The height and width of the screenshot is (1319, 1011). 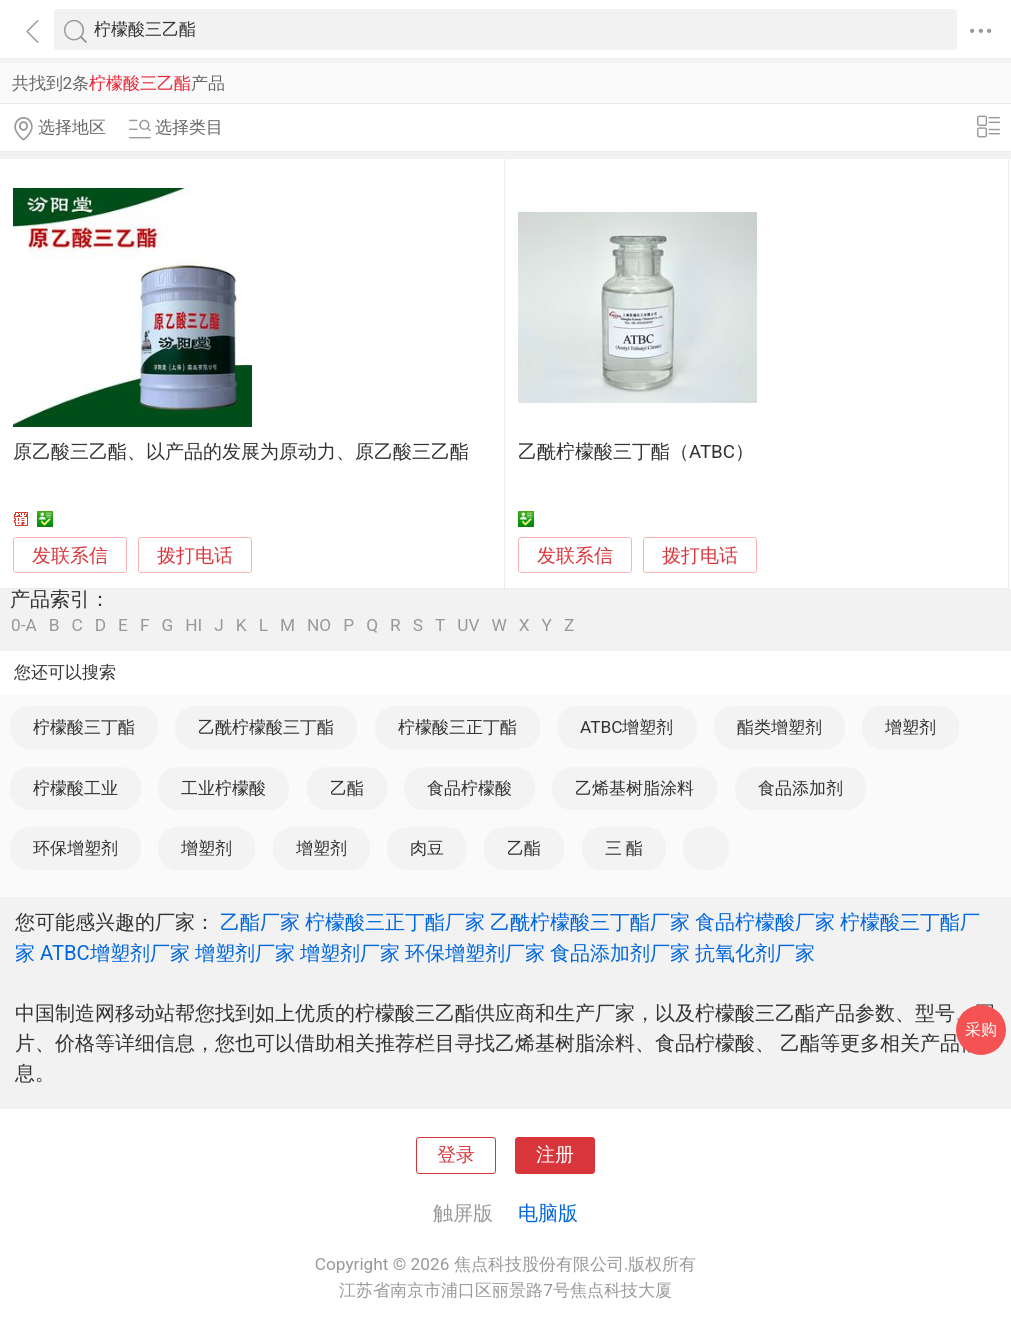 I want to click on 乙酰柠檬酸三丁酯, so click(x=266, y=727).